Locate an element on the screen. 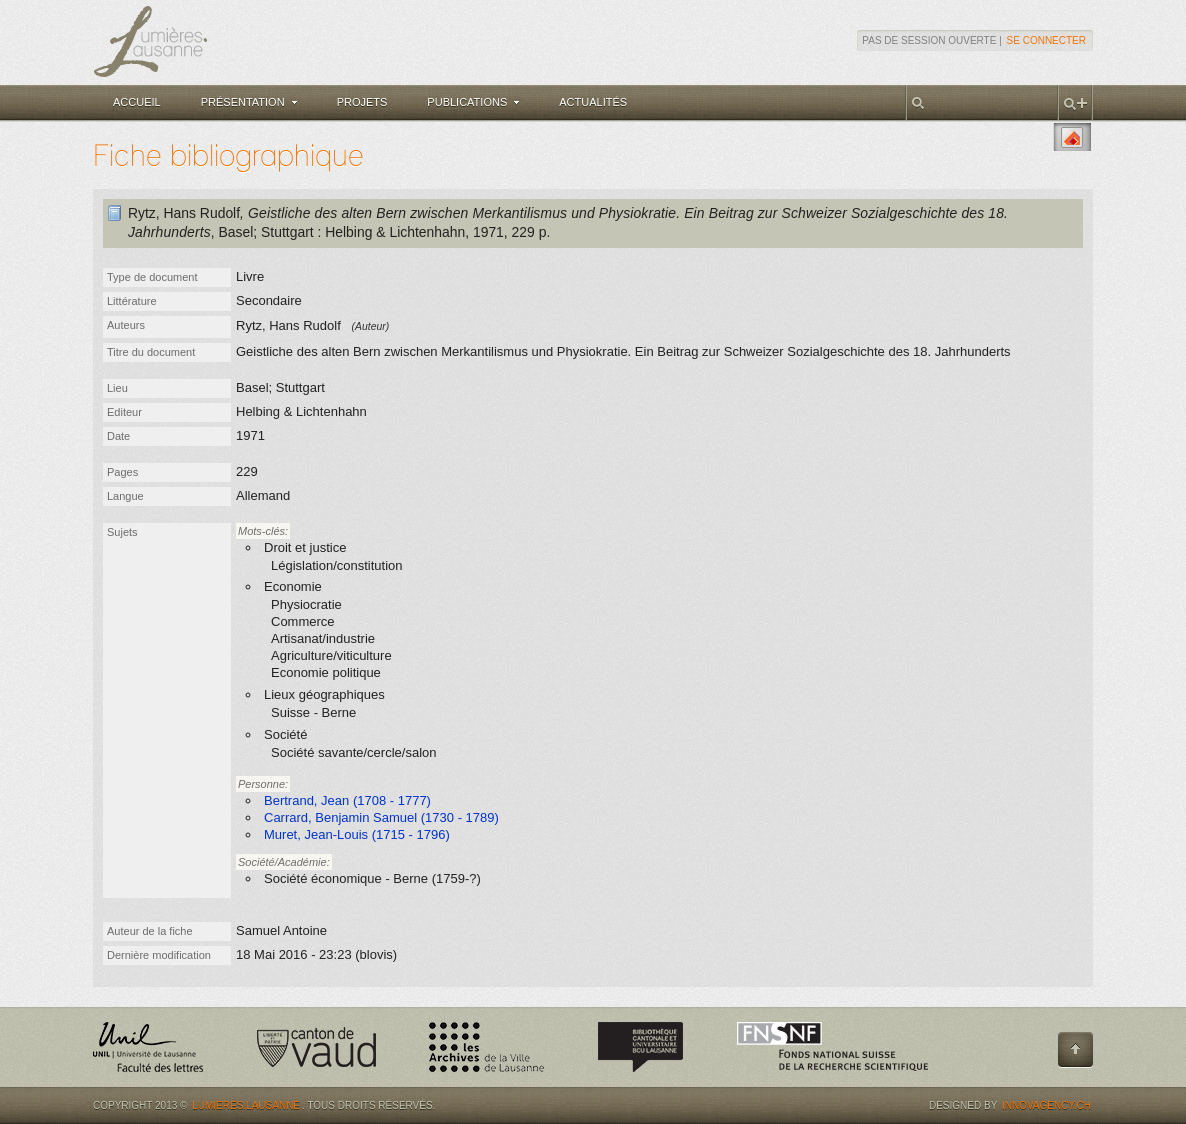 This screenshot has height=1124, width=1186. Lumières.Lausanne is located at coordinates (246, 1105).